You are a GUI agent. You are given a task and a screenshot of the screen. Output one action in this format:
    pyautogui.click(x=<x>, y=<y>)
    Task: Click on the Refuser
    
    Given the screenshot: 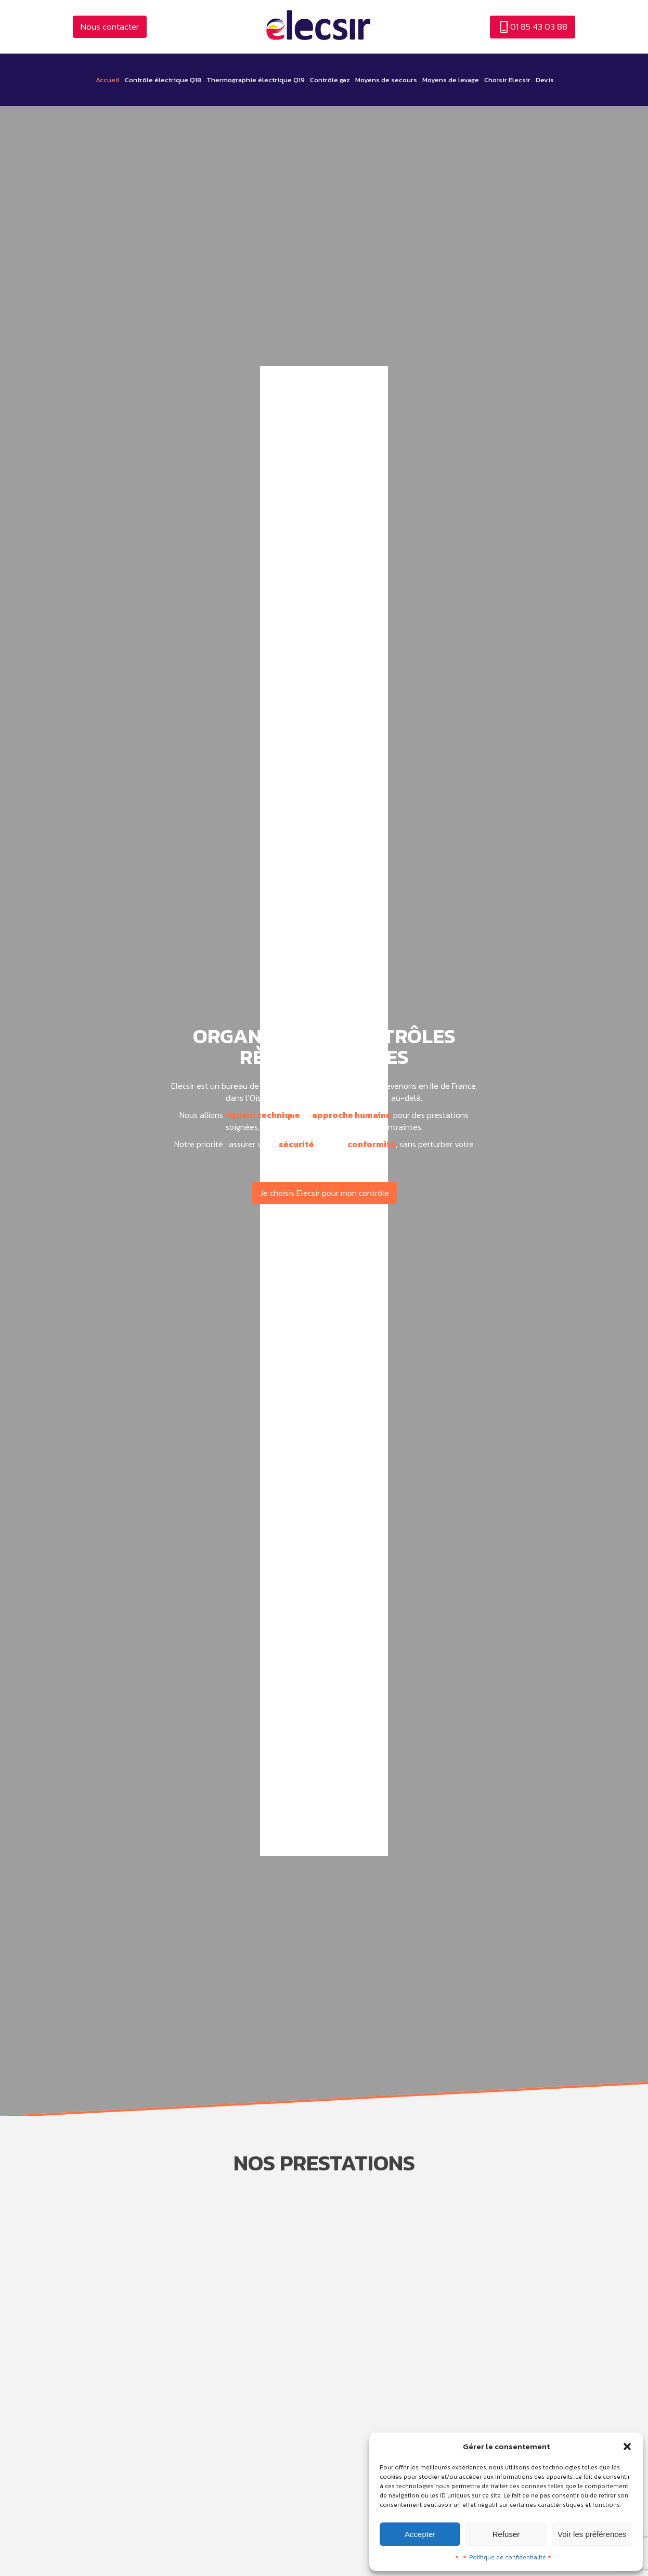 What is the action you would take?
    pyautogui.click(x=506, y=2534)
    